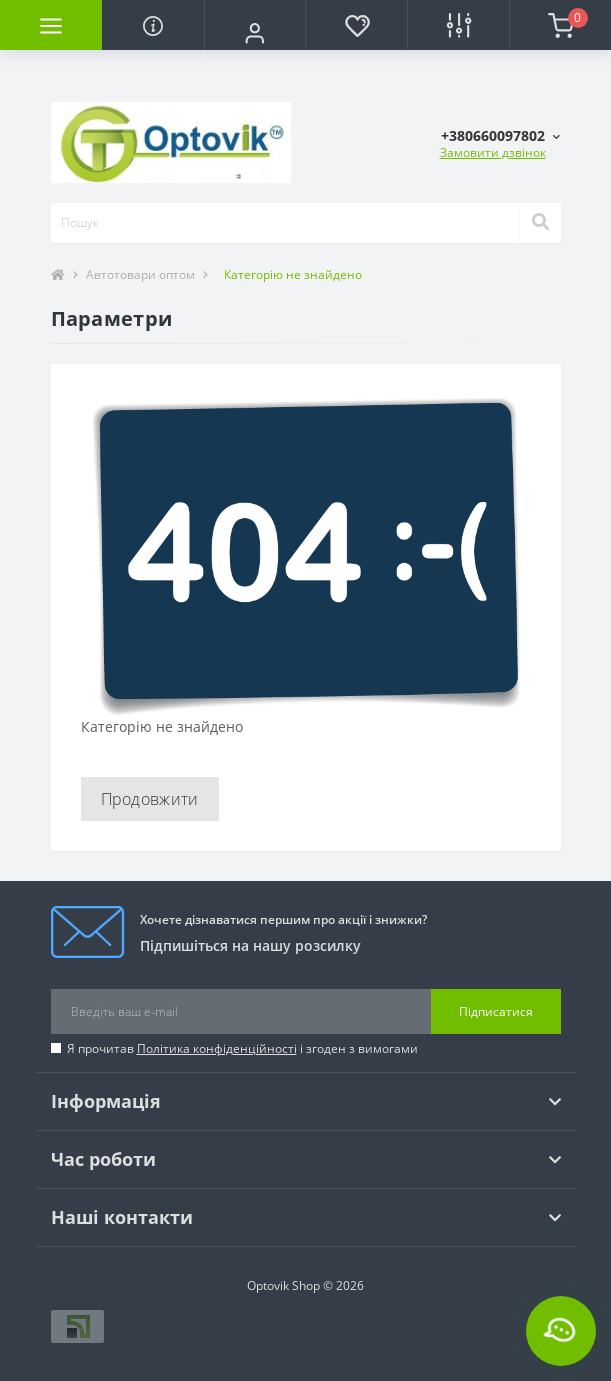 The width and height of the screenshot is (611, 1381). What do you see at coordinates (493, 152) in the screenshot?
I see `Замовити дзвінок` at bounding box center [493, 152].